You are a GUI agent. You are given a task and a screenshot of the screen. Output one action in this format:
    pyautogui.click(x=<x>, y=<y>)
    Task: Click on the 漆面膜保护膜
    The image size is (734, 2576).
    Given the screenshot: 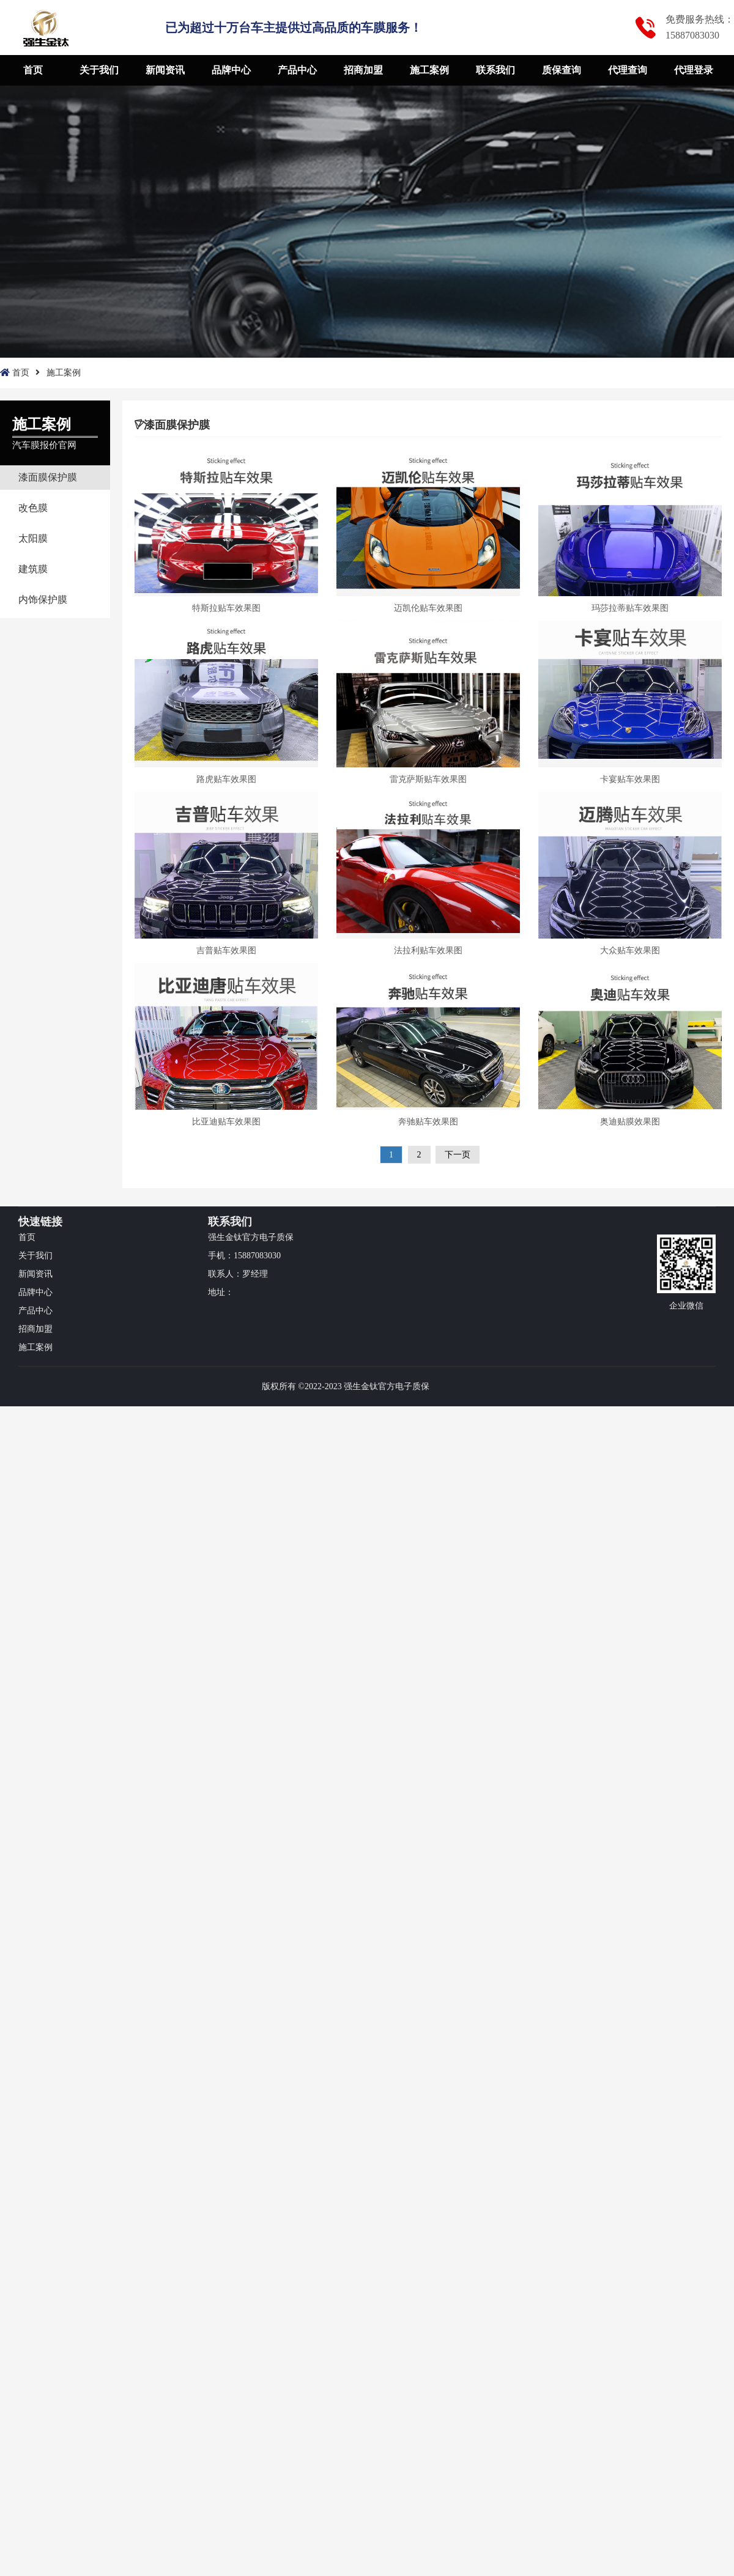 What is the action you would take?
    pyautogui.click(x=47, y=477)
    